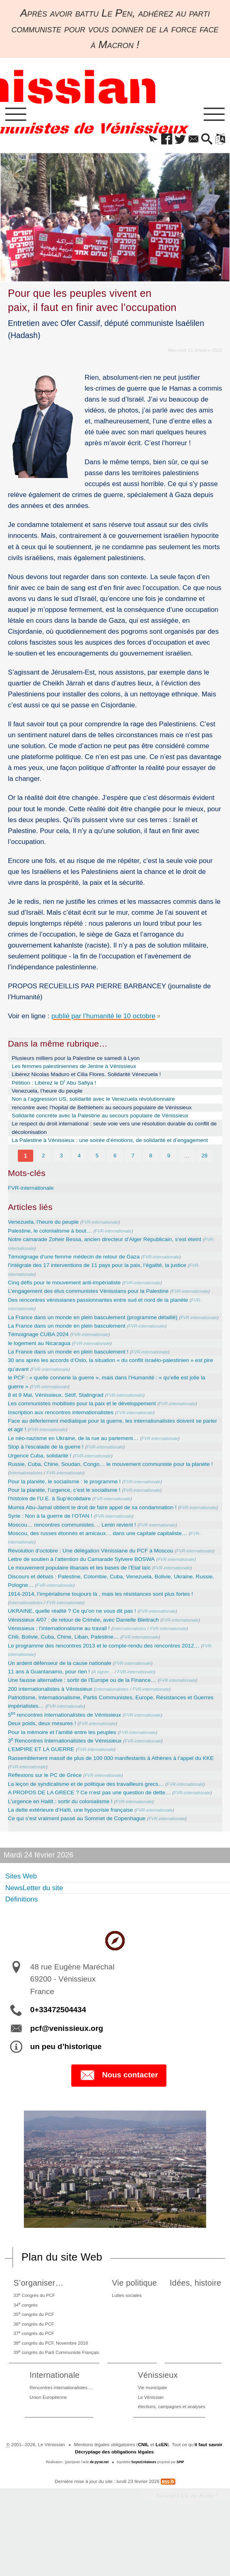  What do you see at coordinates (61, 1170) in the screenshot?
I see `3 [Aller à la page 3]` at bounding box center [61, 1170].